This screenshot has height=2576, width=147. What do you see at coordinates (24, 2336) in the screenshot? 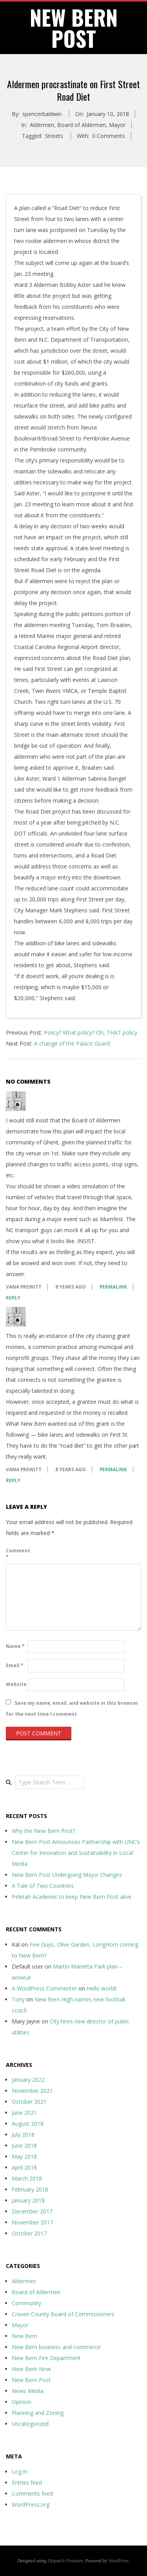
I see `New Bern` at bounding box center [24, 2336].